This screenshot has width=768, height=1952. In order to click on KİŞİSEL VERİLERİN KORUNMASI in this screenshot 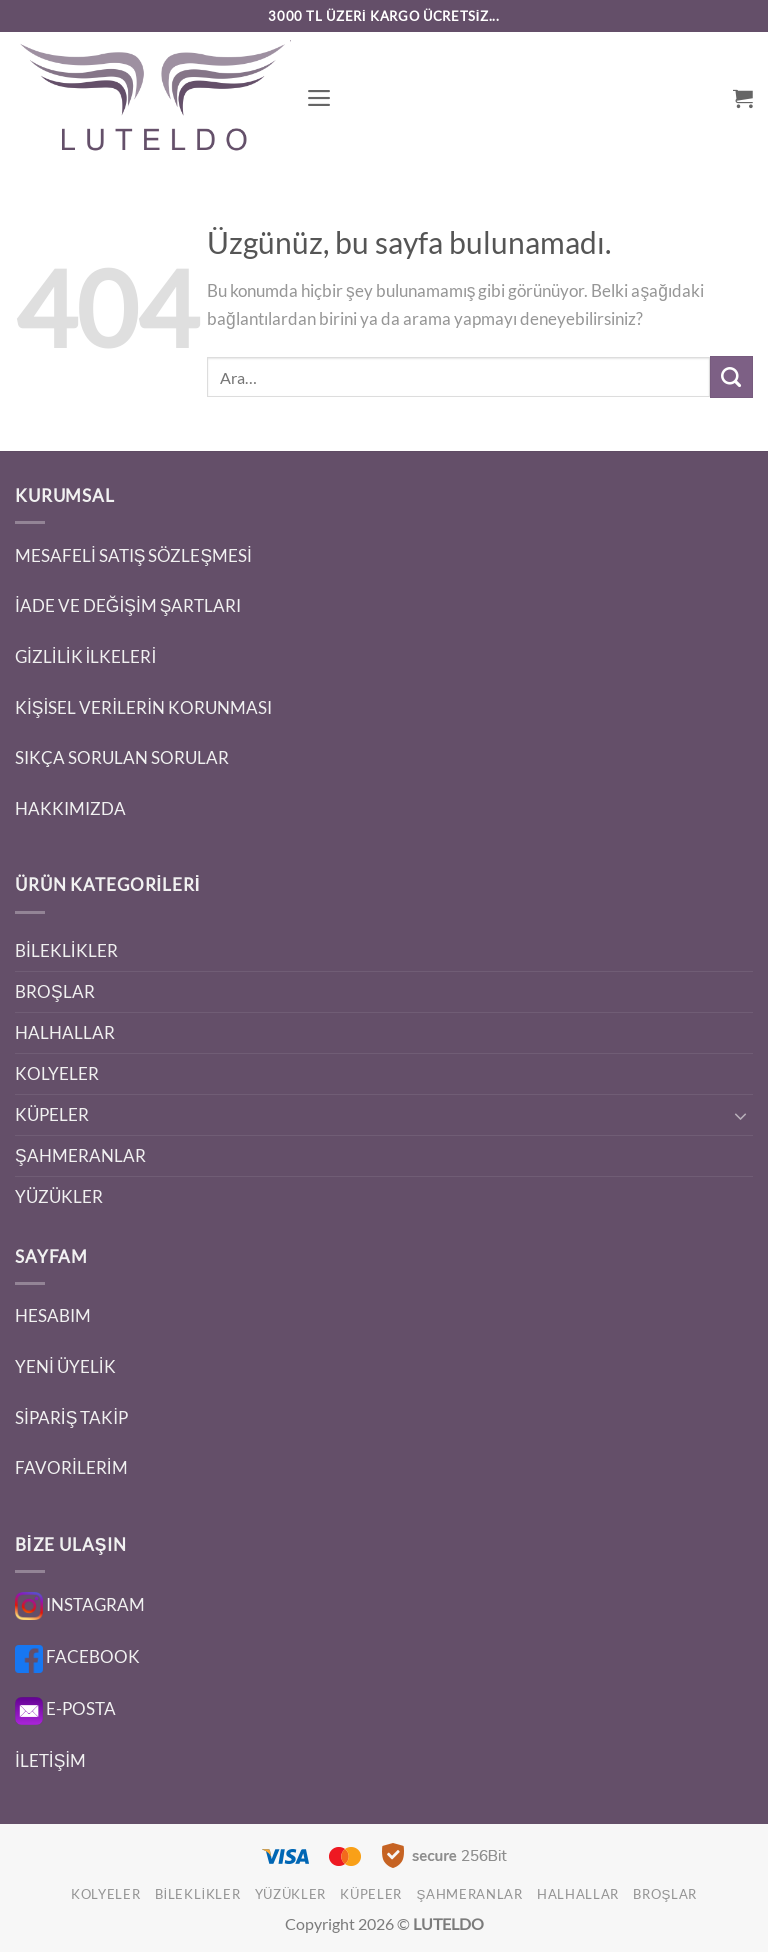, I will do `click(143, 707)`.